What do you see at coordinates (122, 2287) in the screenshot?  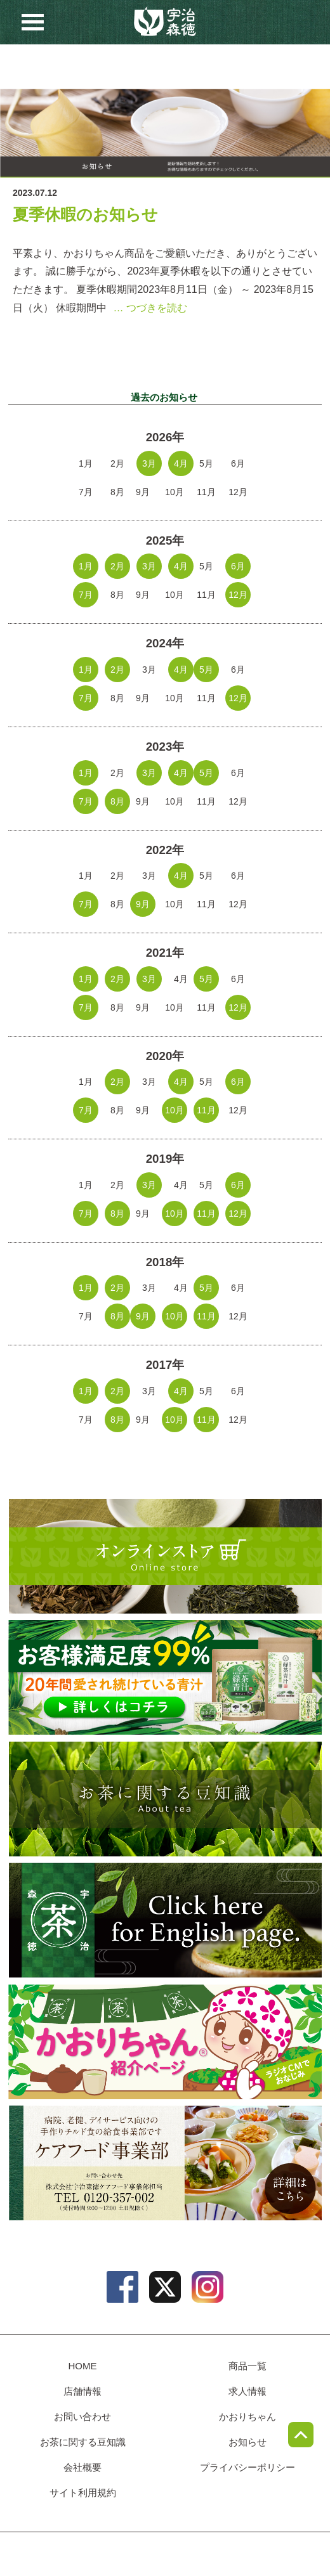 I see `facebook` at bounding box center [122, 2287].